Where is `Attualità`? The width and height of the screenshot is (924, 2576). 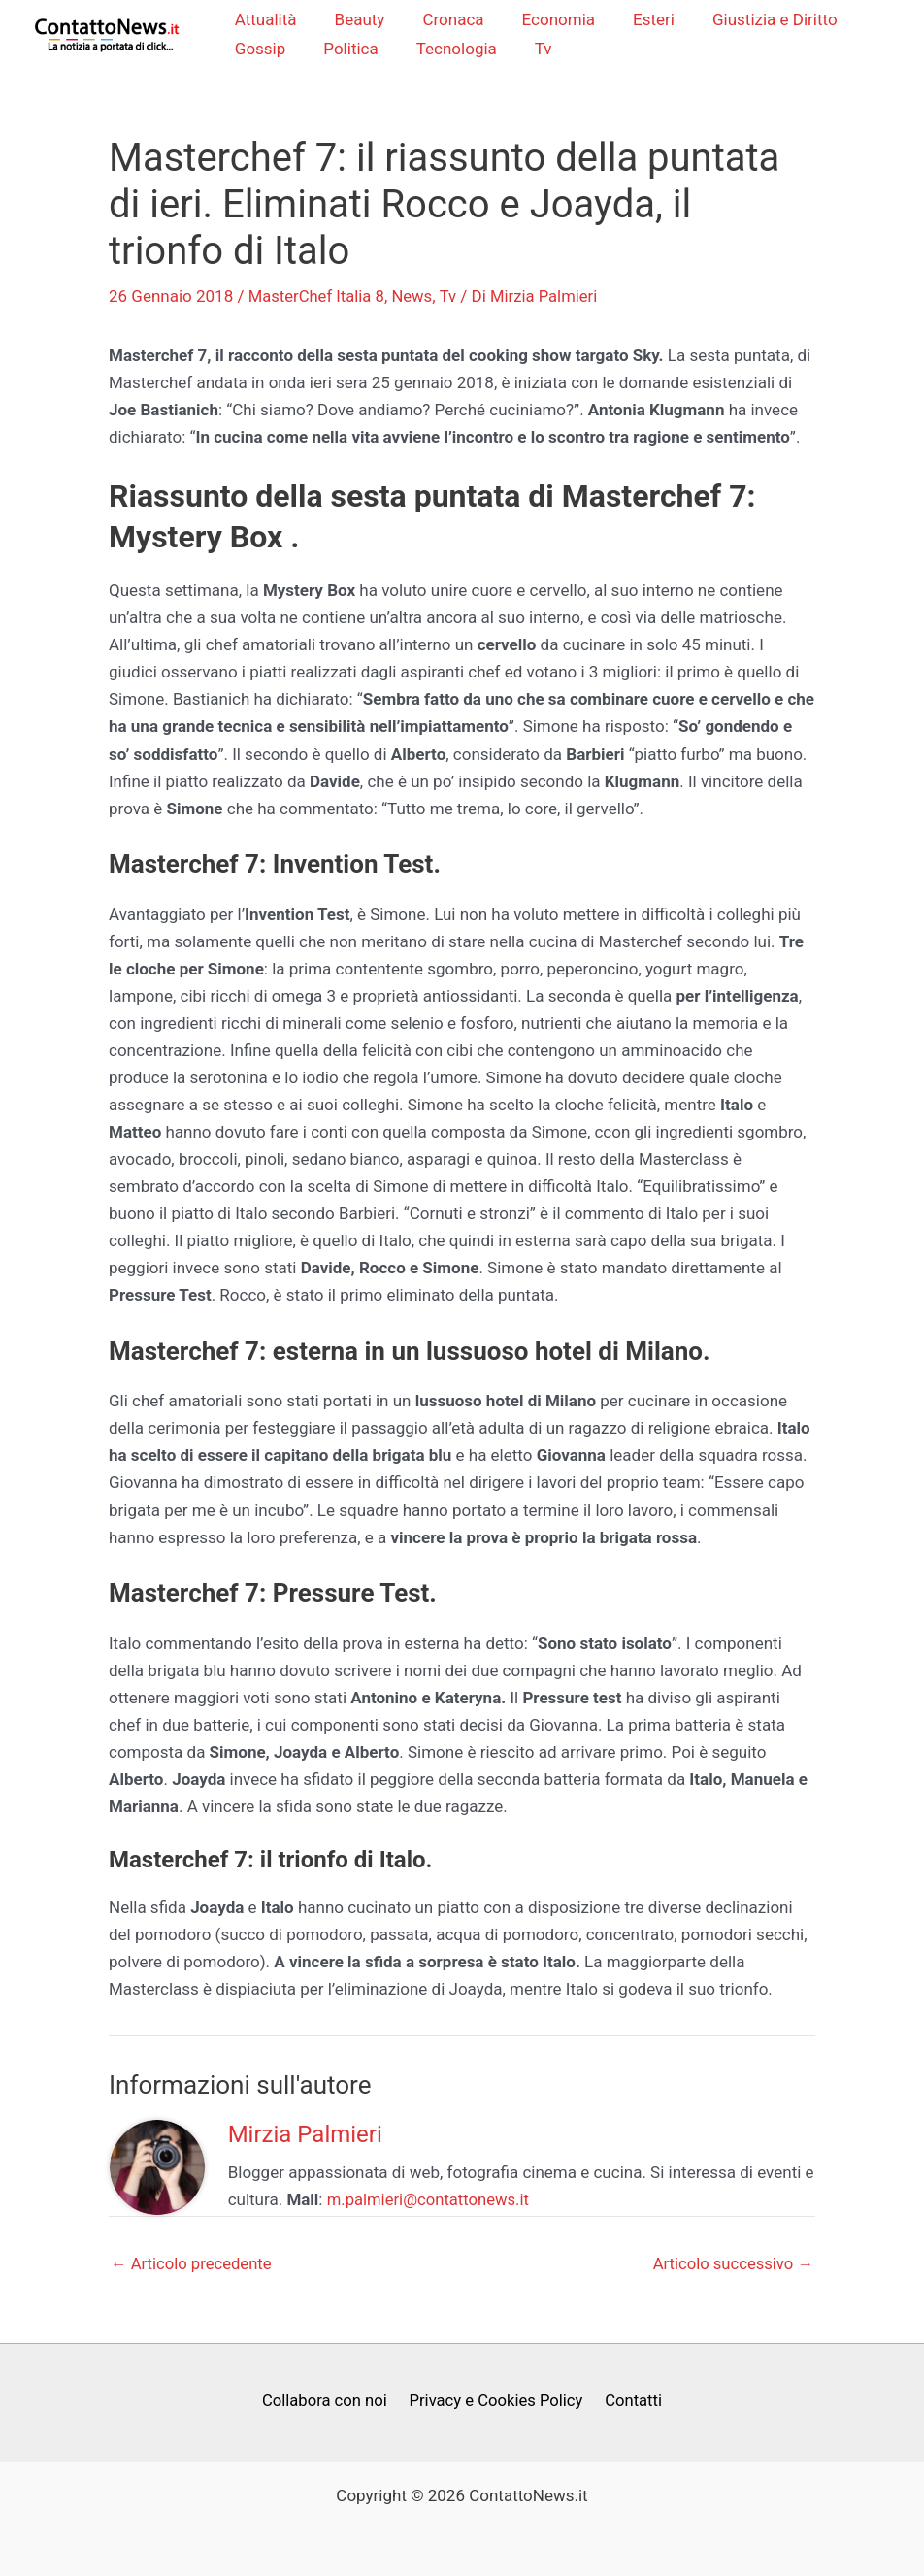
Attualità is located at coordinates (270, 20).